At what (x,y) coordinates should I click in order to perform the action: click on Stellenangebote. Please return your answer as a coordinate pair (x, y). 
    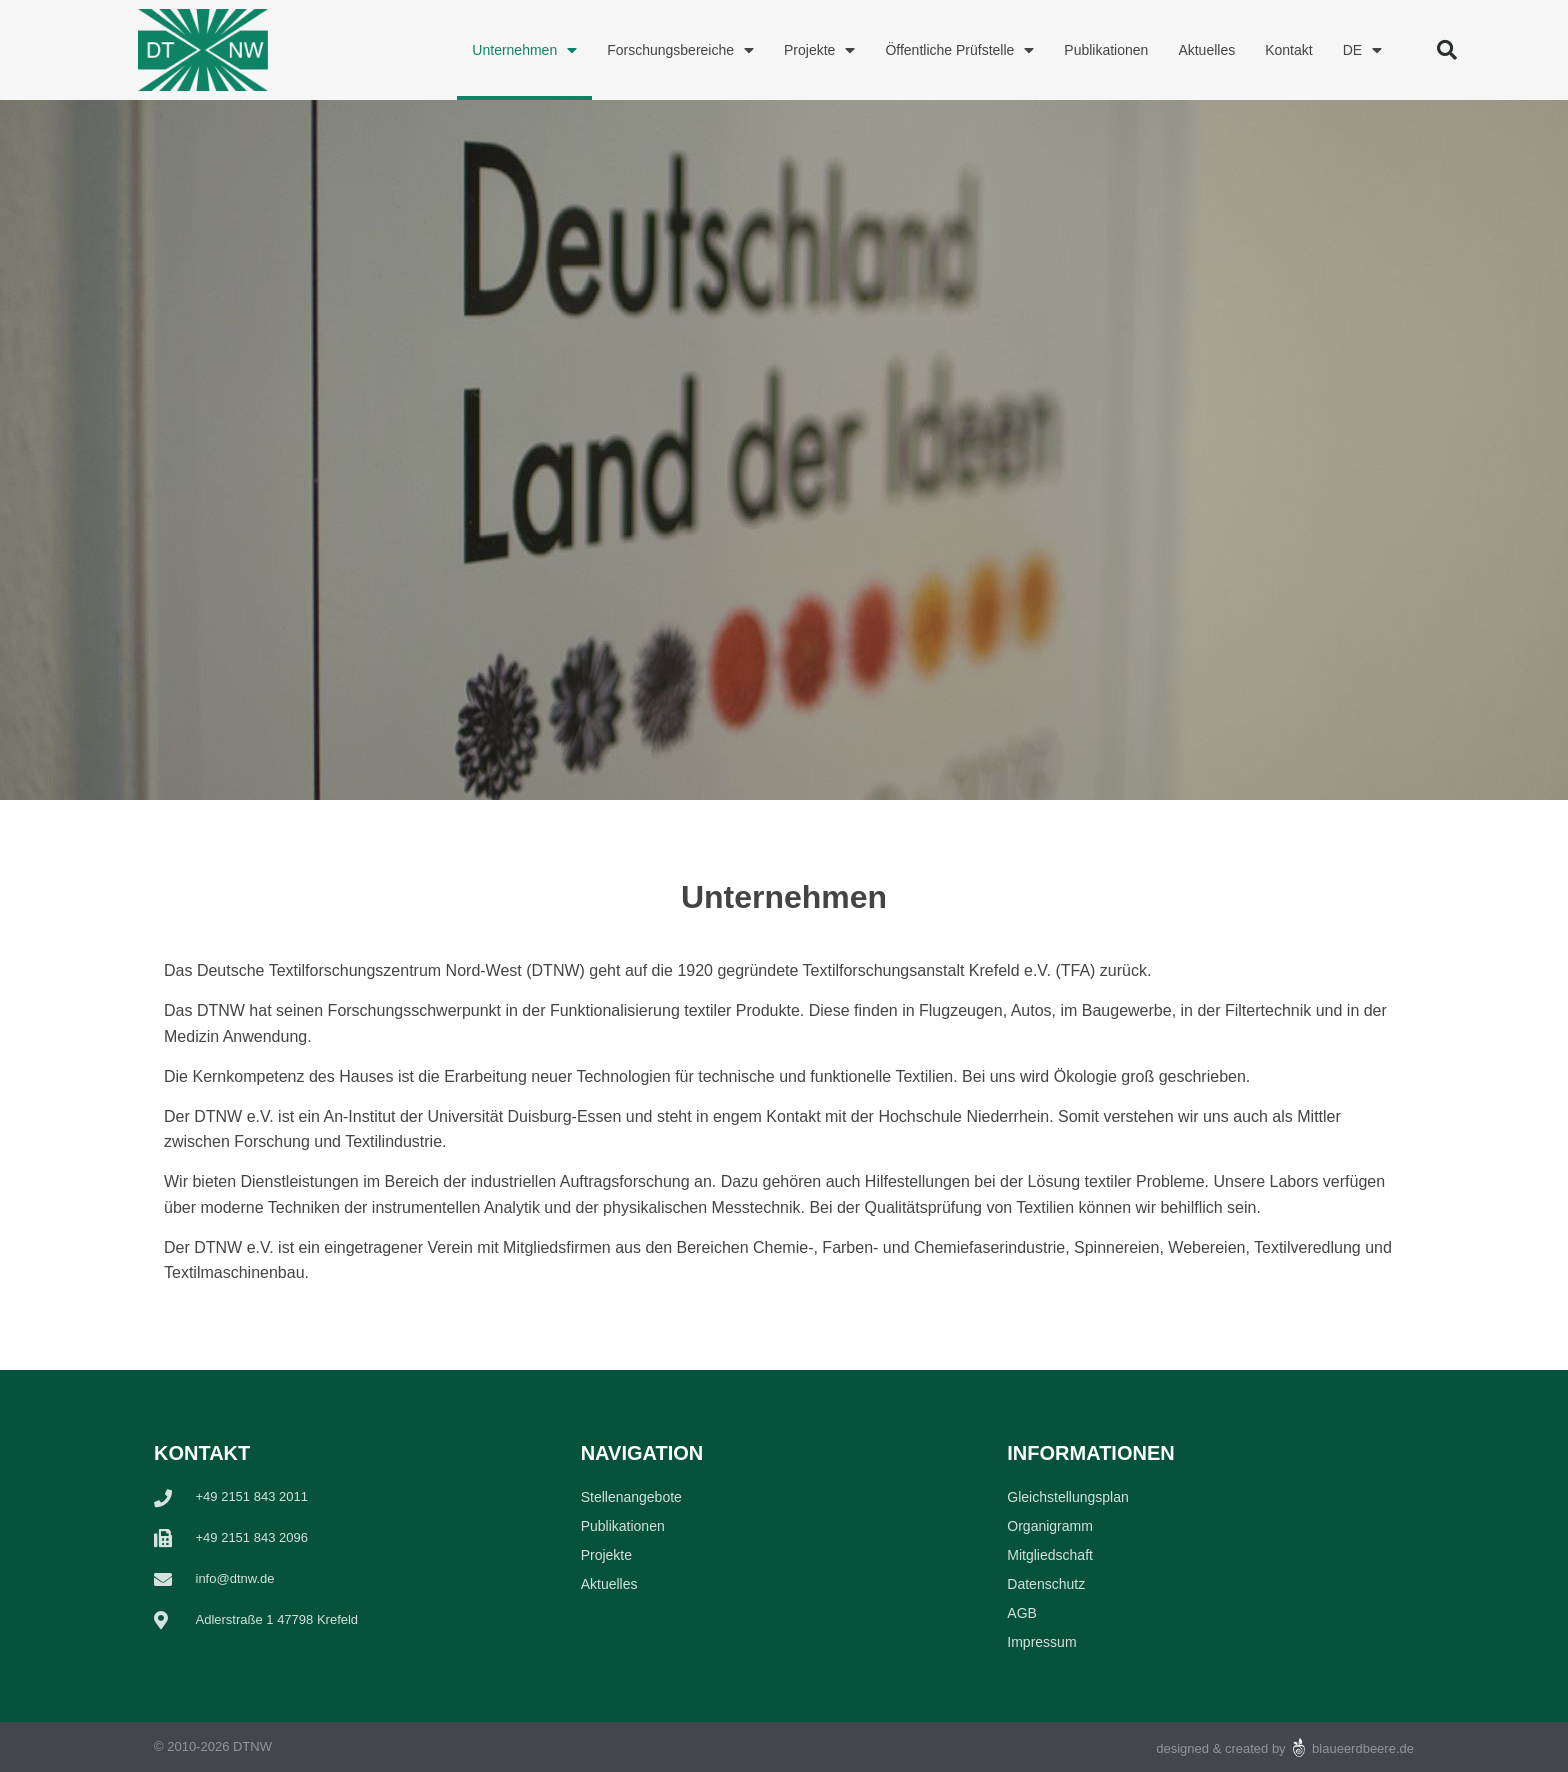
    Looking at the image, I should click on (631, 1497).